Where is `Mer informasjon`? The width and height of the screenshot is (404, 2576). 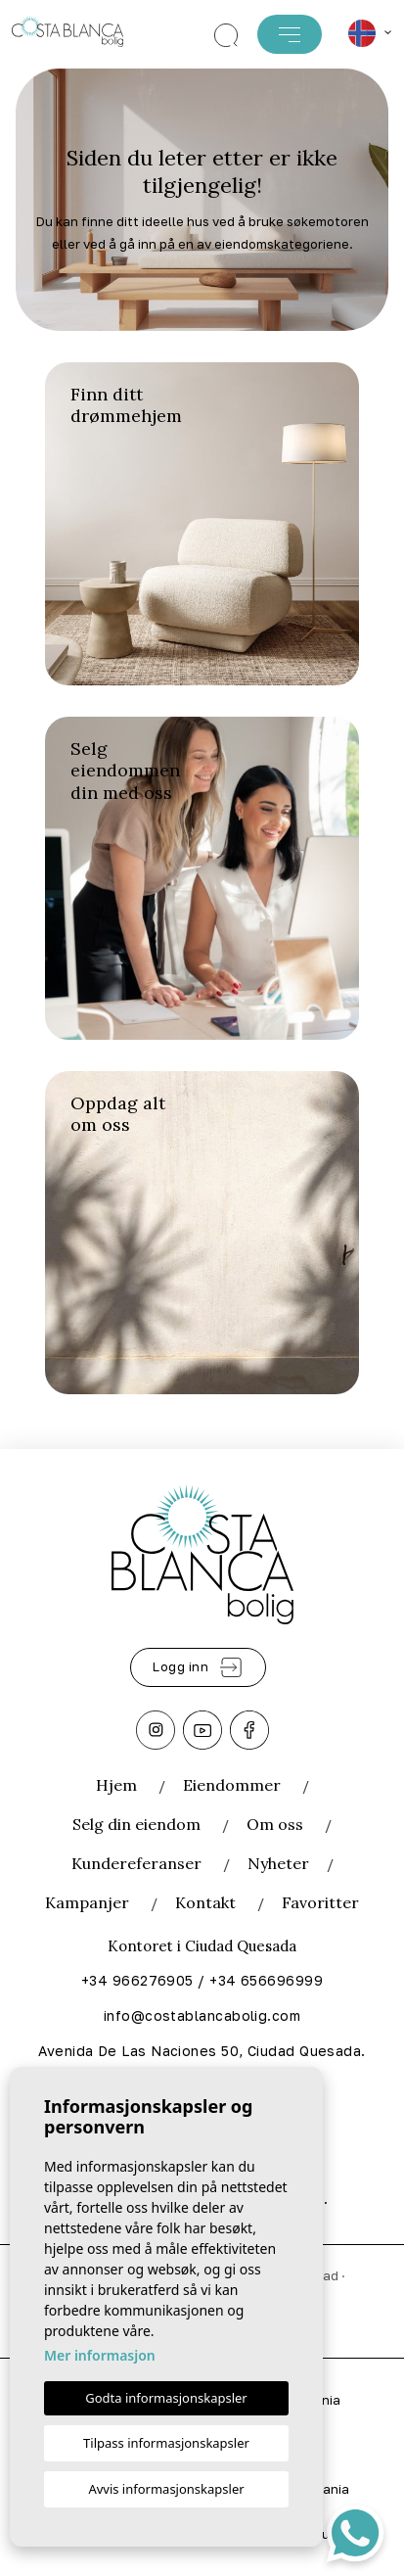 Mer informasjon is located at coordinates (100, 2355).